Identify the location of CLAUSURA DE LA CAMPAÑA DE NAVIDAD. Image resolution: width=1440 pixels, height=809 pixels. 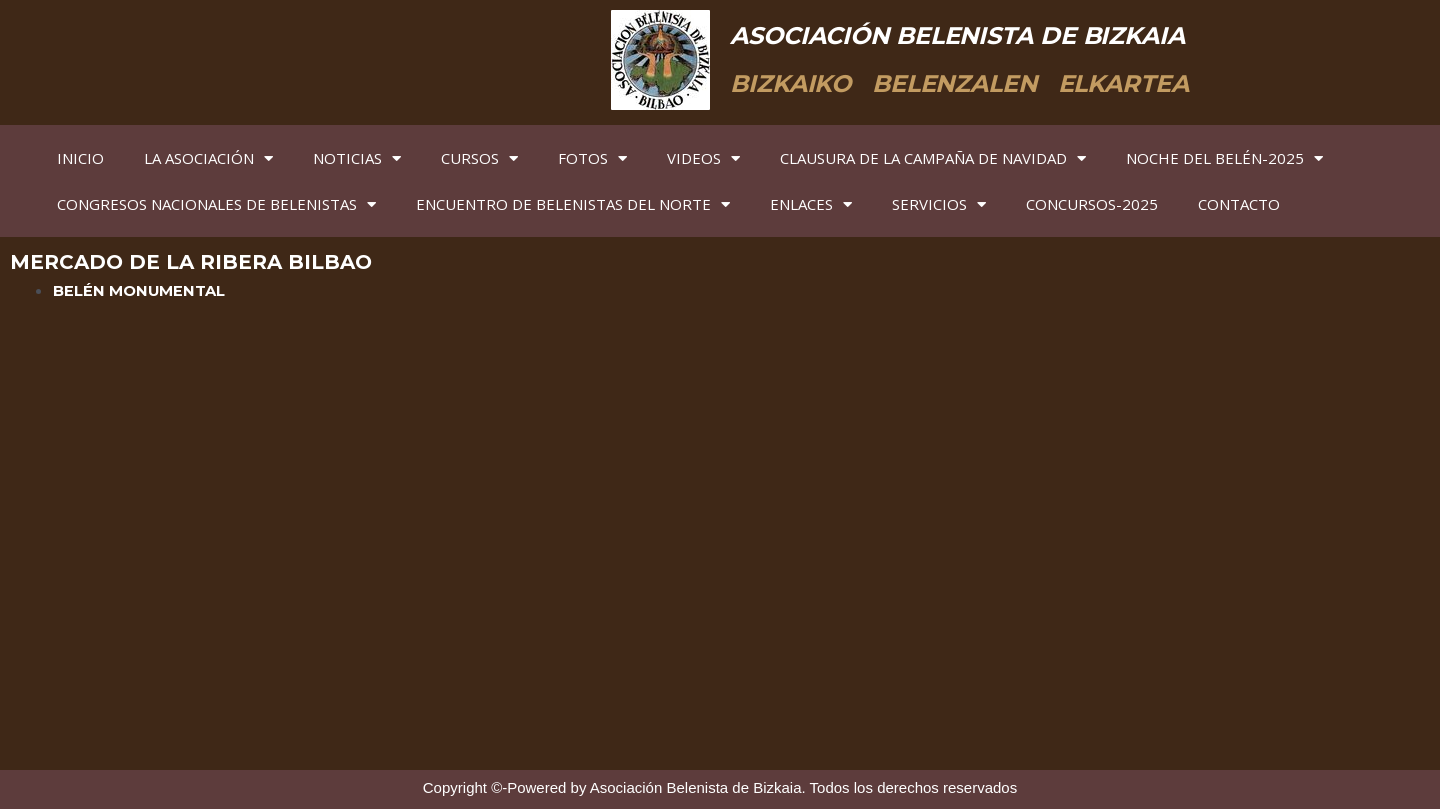
(933, 158).